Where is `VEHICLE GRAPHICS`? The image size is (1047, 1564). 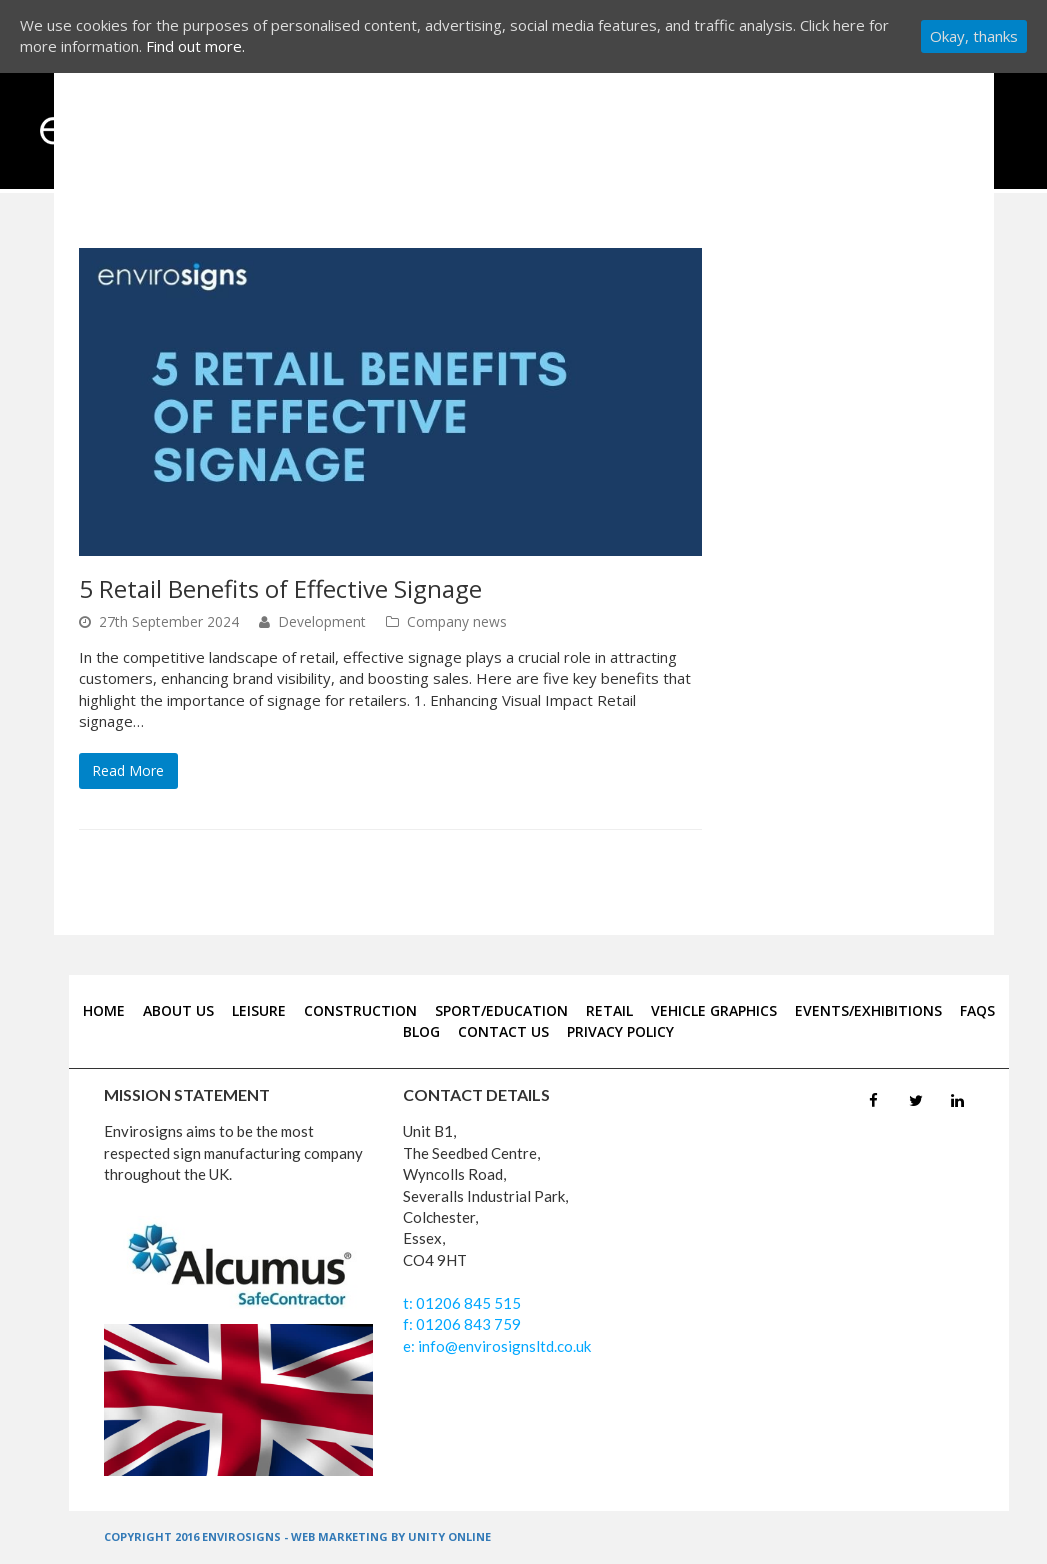
VEHICLE GRAPHICS is located at coordinates (714, 1010).